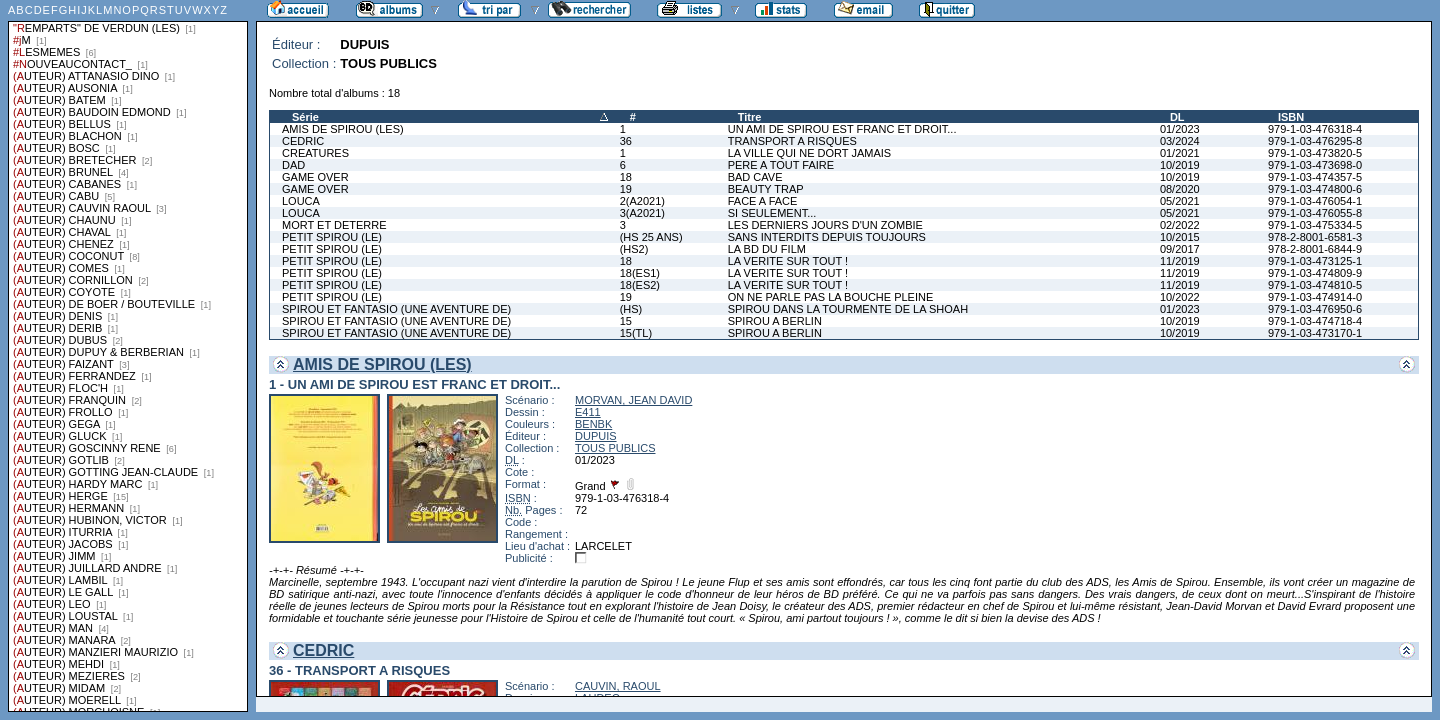  I want to click on 979-1-03-473125-1, so click(1315, 261).